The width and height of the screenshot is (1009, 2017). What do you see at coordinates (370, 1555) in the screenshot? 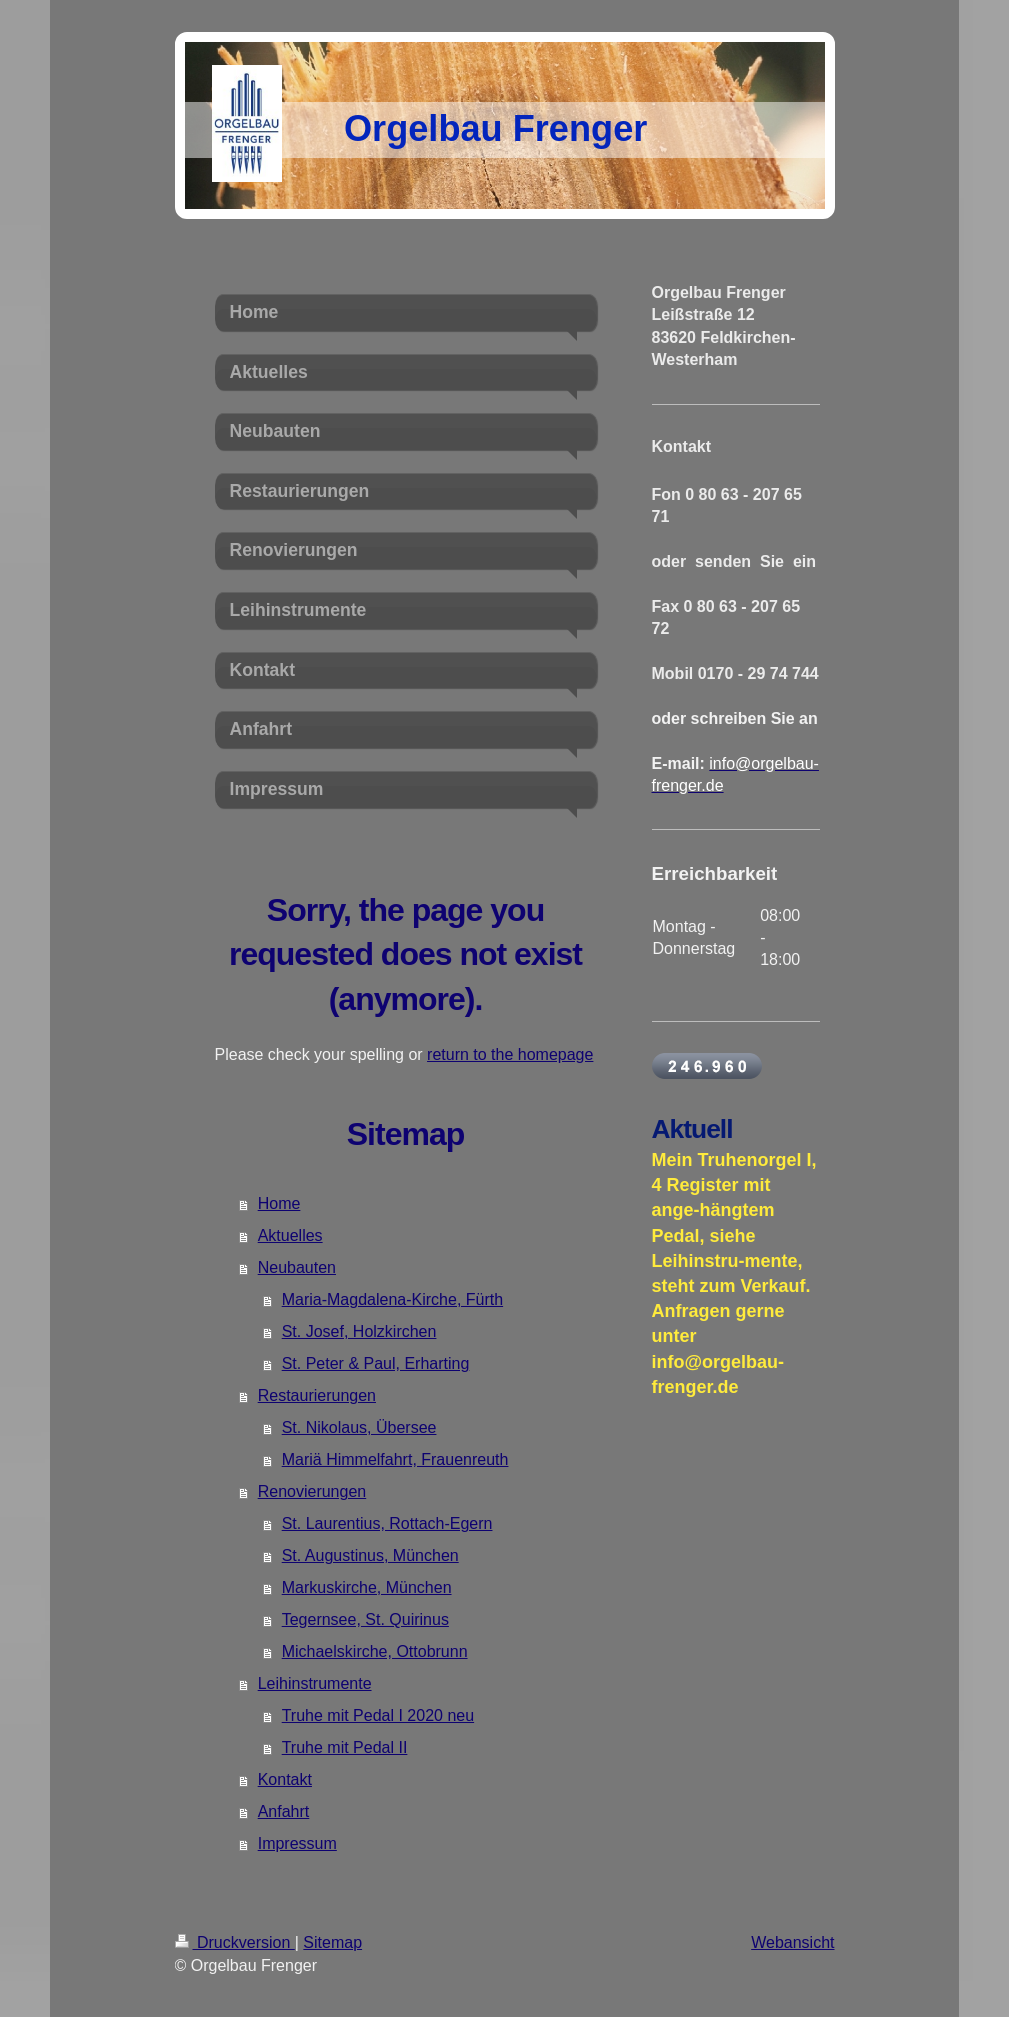
I see `St. Augustinus, München` at bounding box center [370, 1555].